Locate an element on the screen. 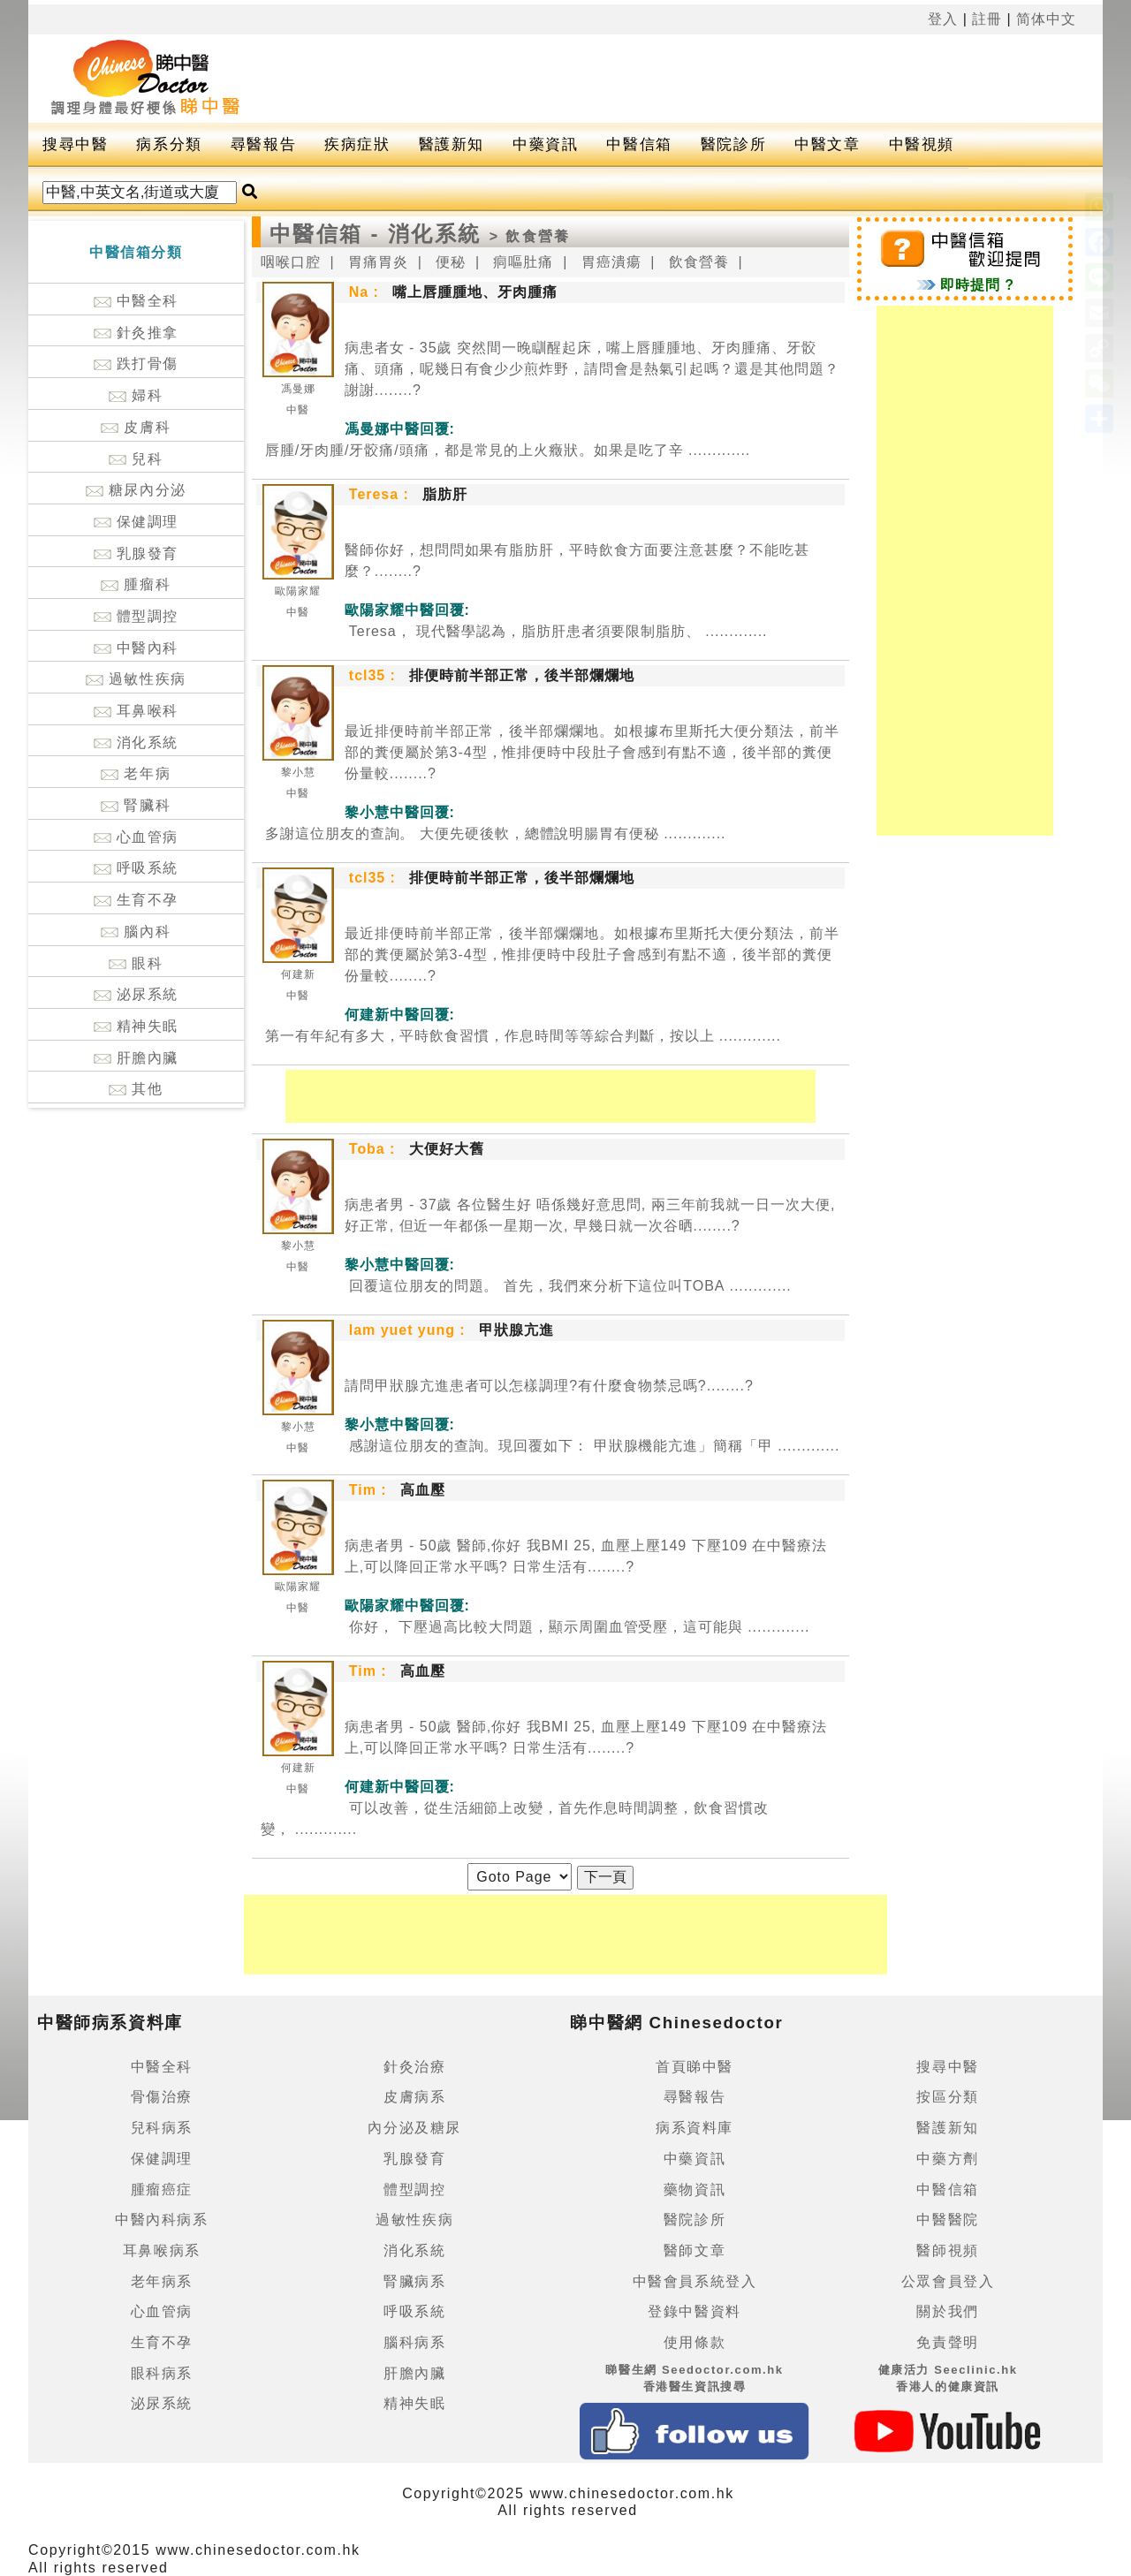 This screenshot has width=1131, height=2576. 飲食營養 | is located at coordinates (706, 261).